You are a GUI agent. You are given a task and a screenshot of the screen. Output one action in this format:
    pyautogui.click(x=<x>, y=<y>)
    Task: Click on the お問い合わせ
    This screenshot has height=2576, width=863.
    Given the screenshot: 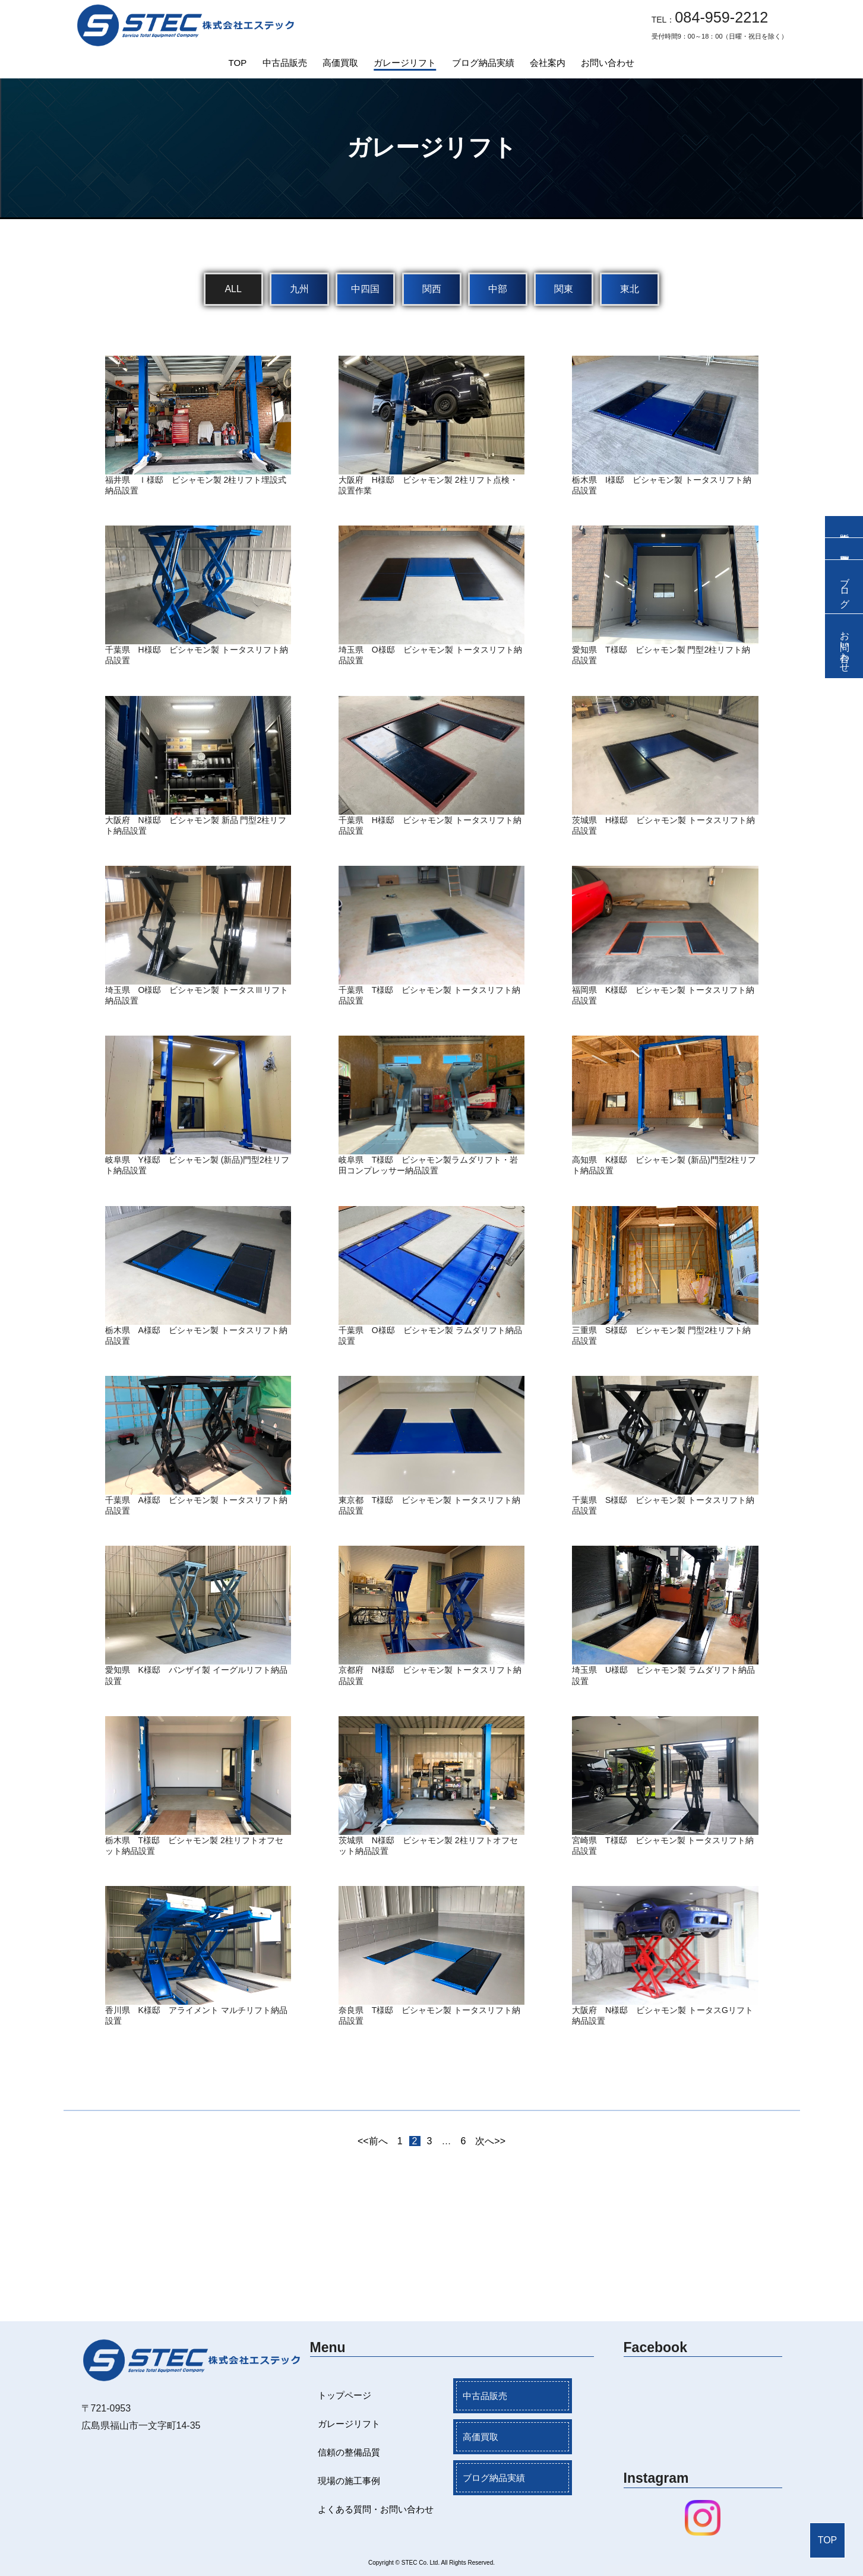 What is the action you would take?
    pyautogui.click(x=607, y=63)
    